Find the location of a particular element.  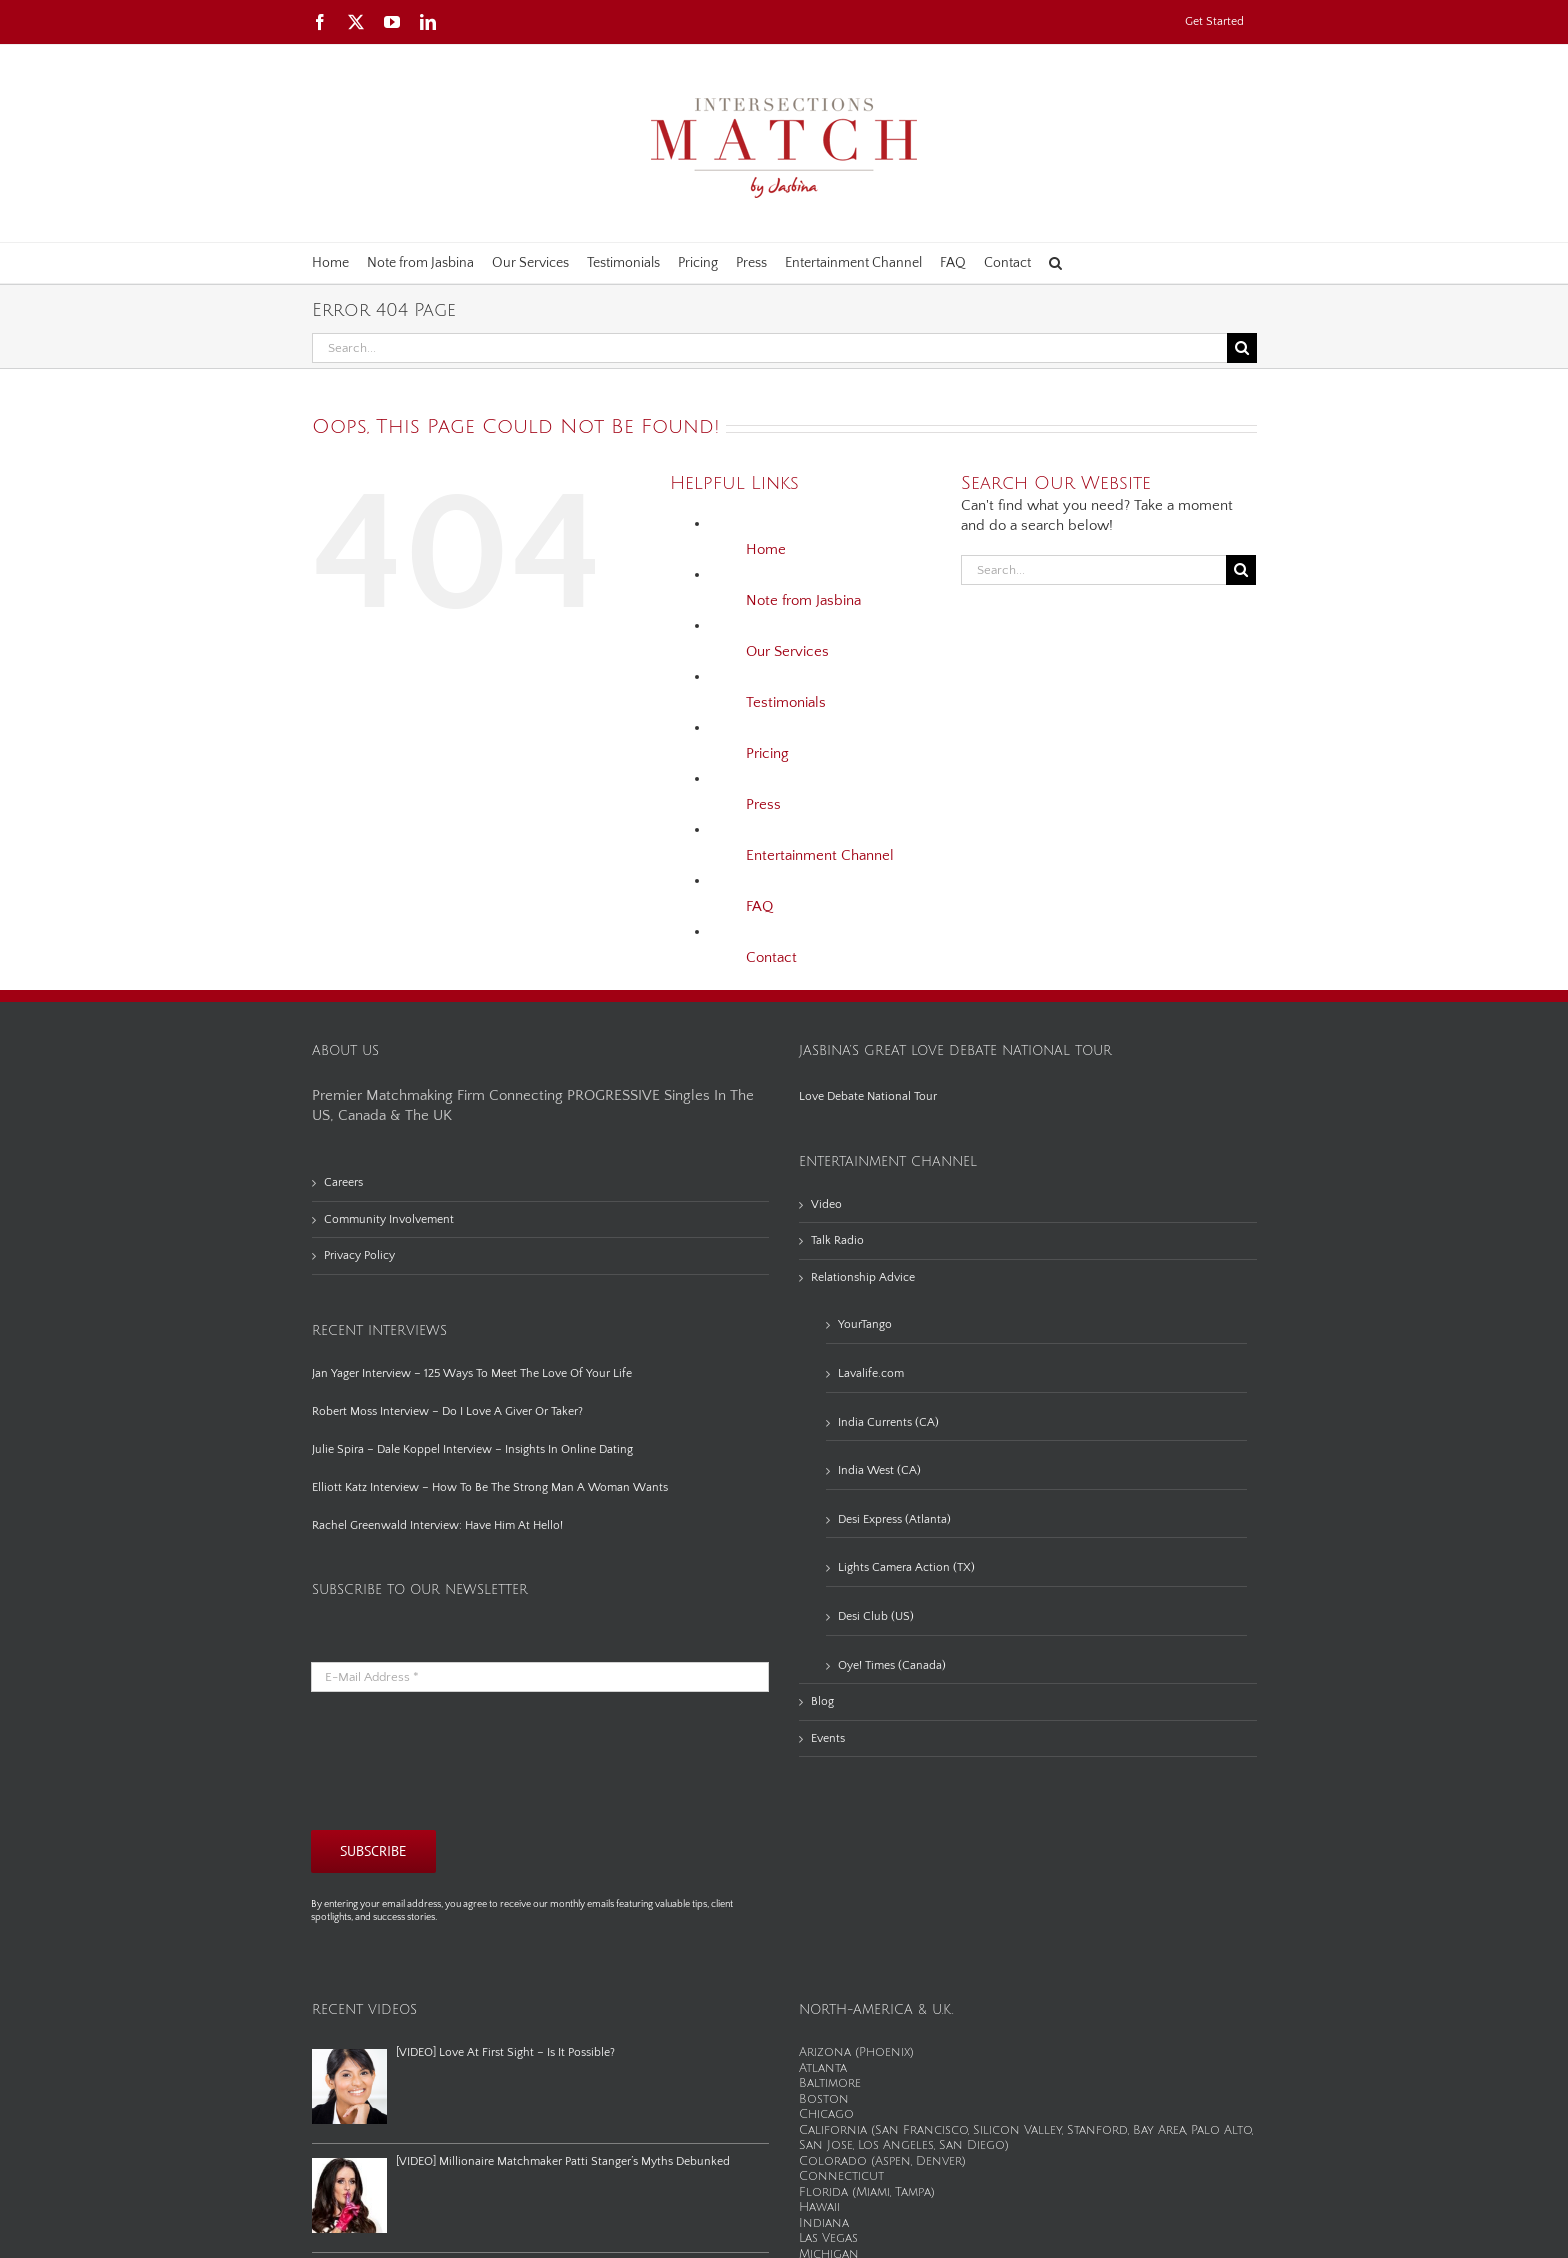

India West (CA) is located at coordinates (879, 1470).